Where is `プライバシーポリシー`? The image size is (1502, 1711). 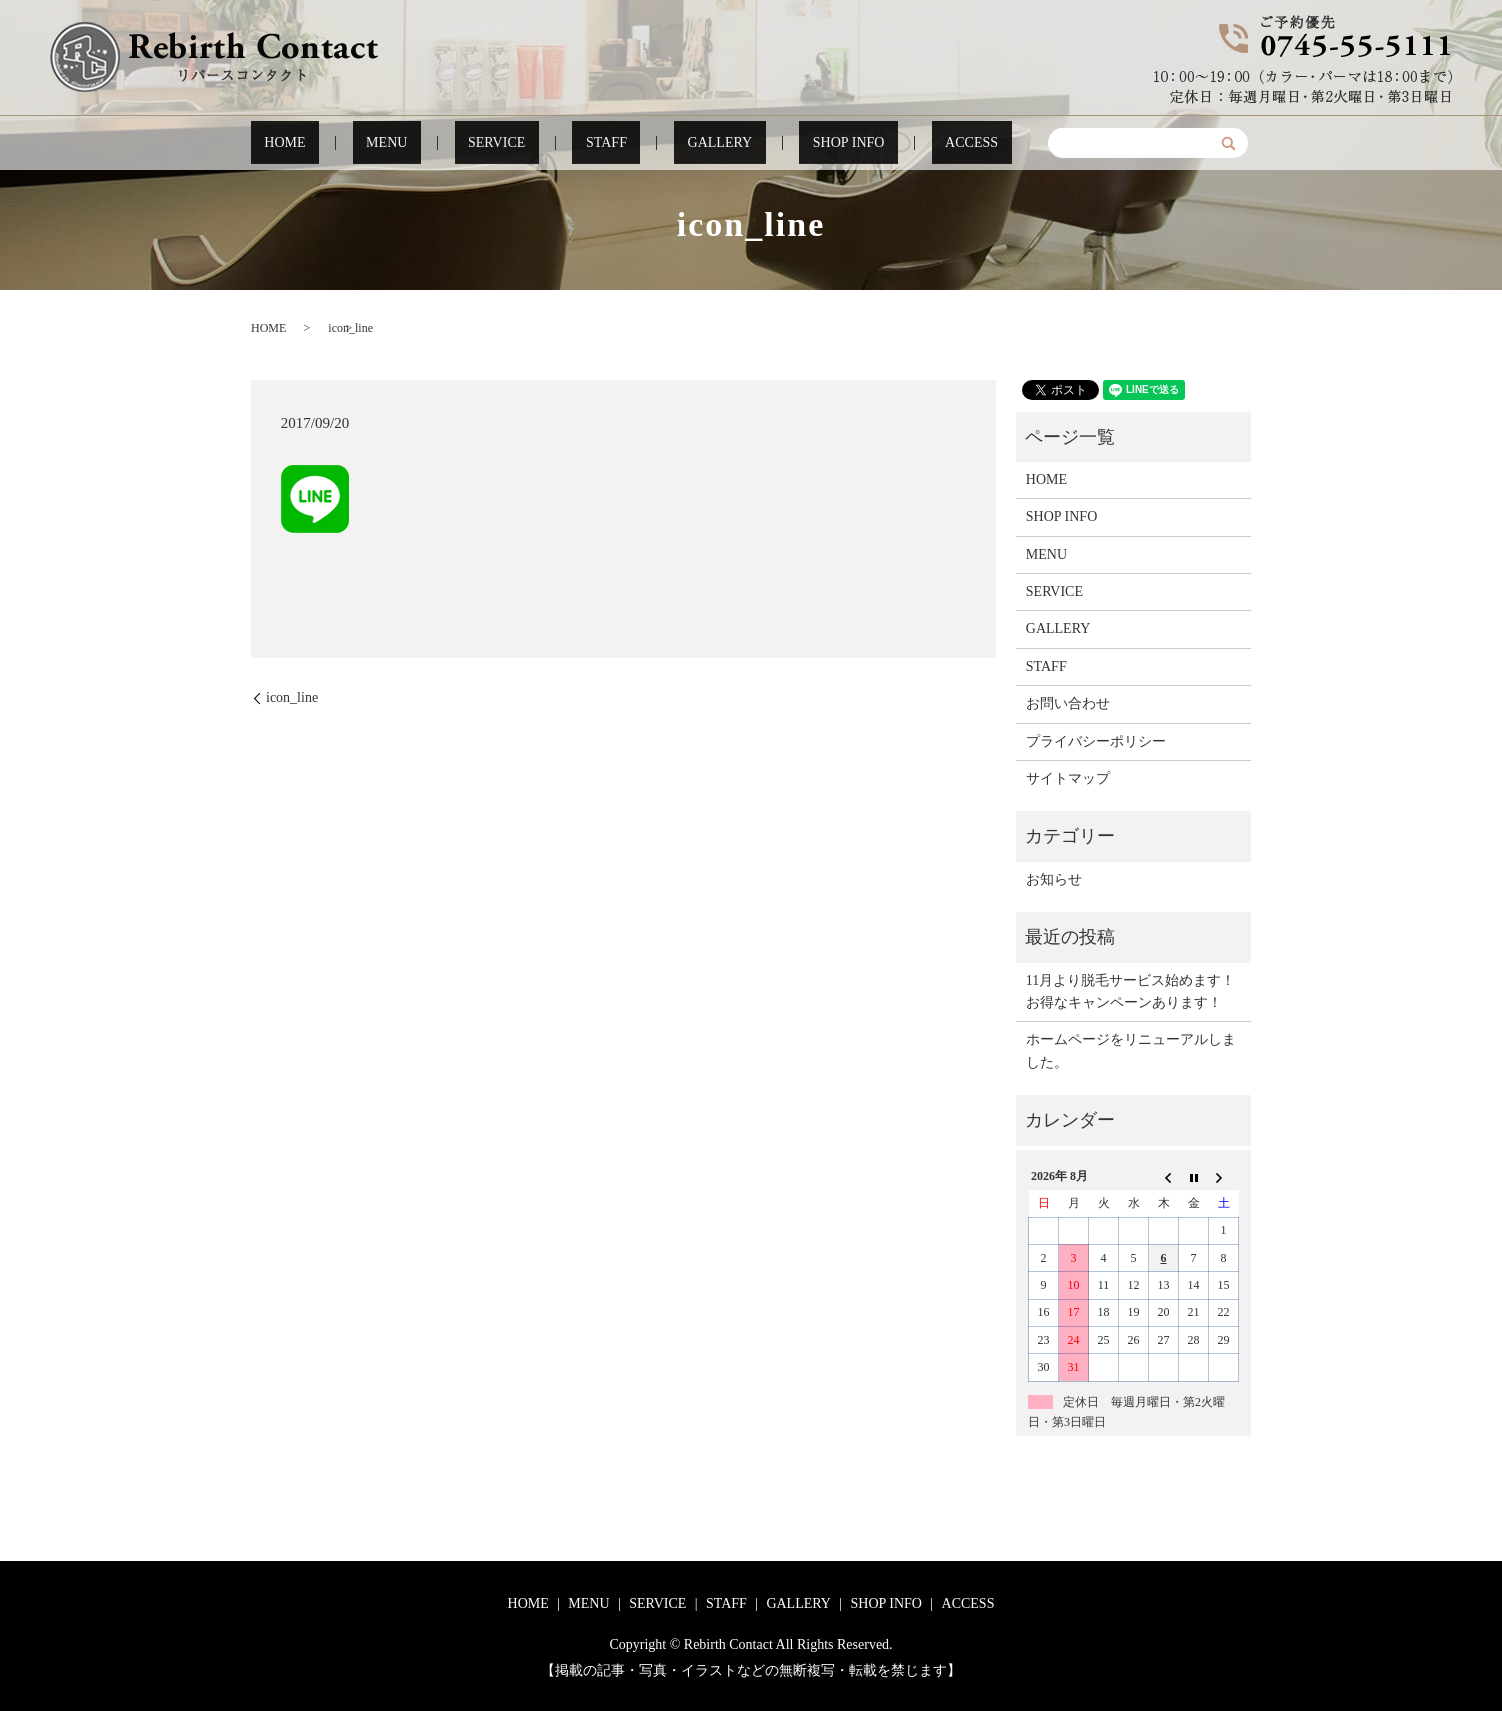 プライバシーポリシー is located at coordinates (1096, 741).